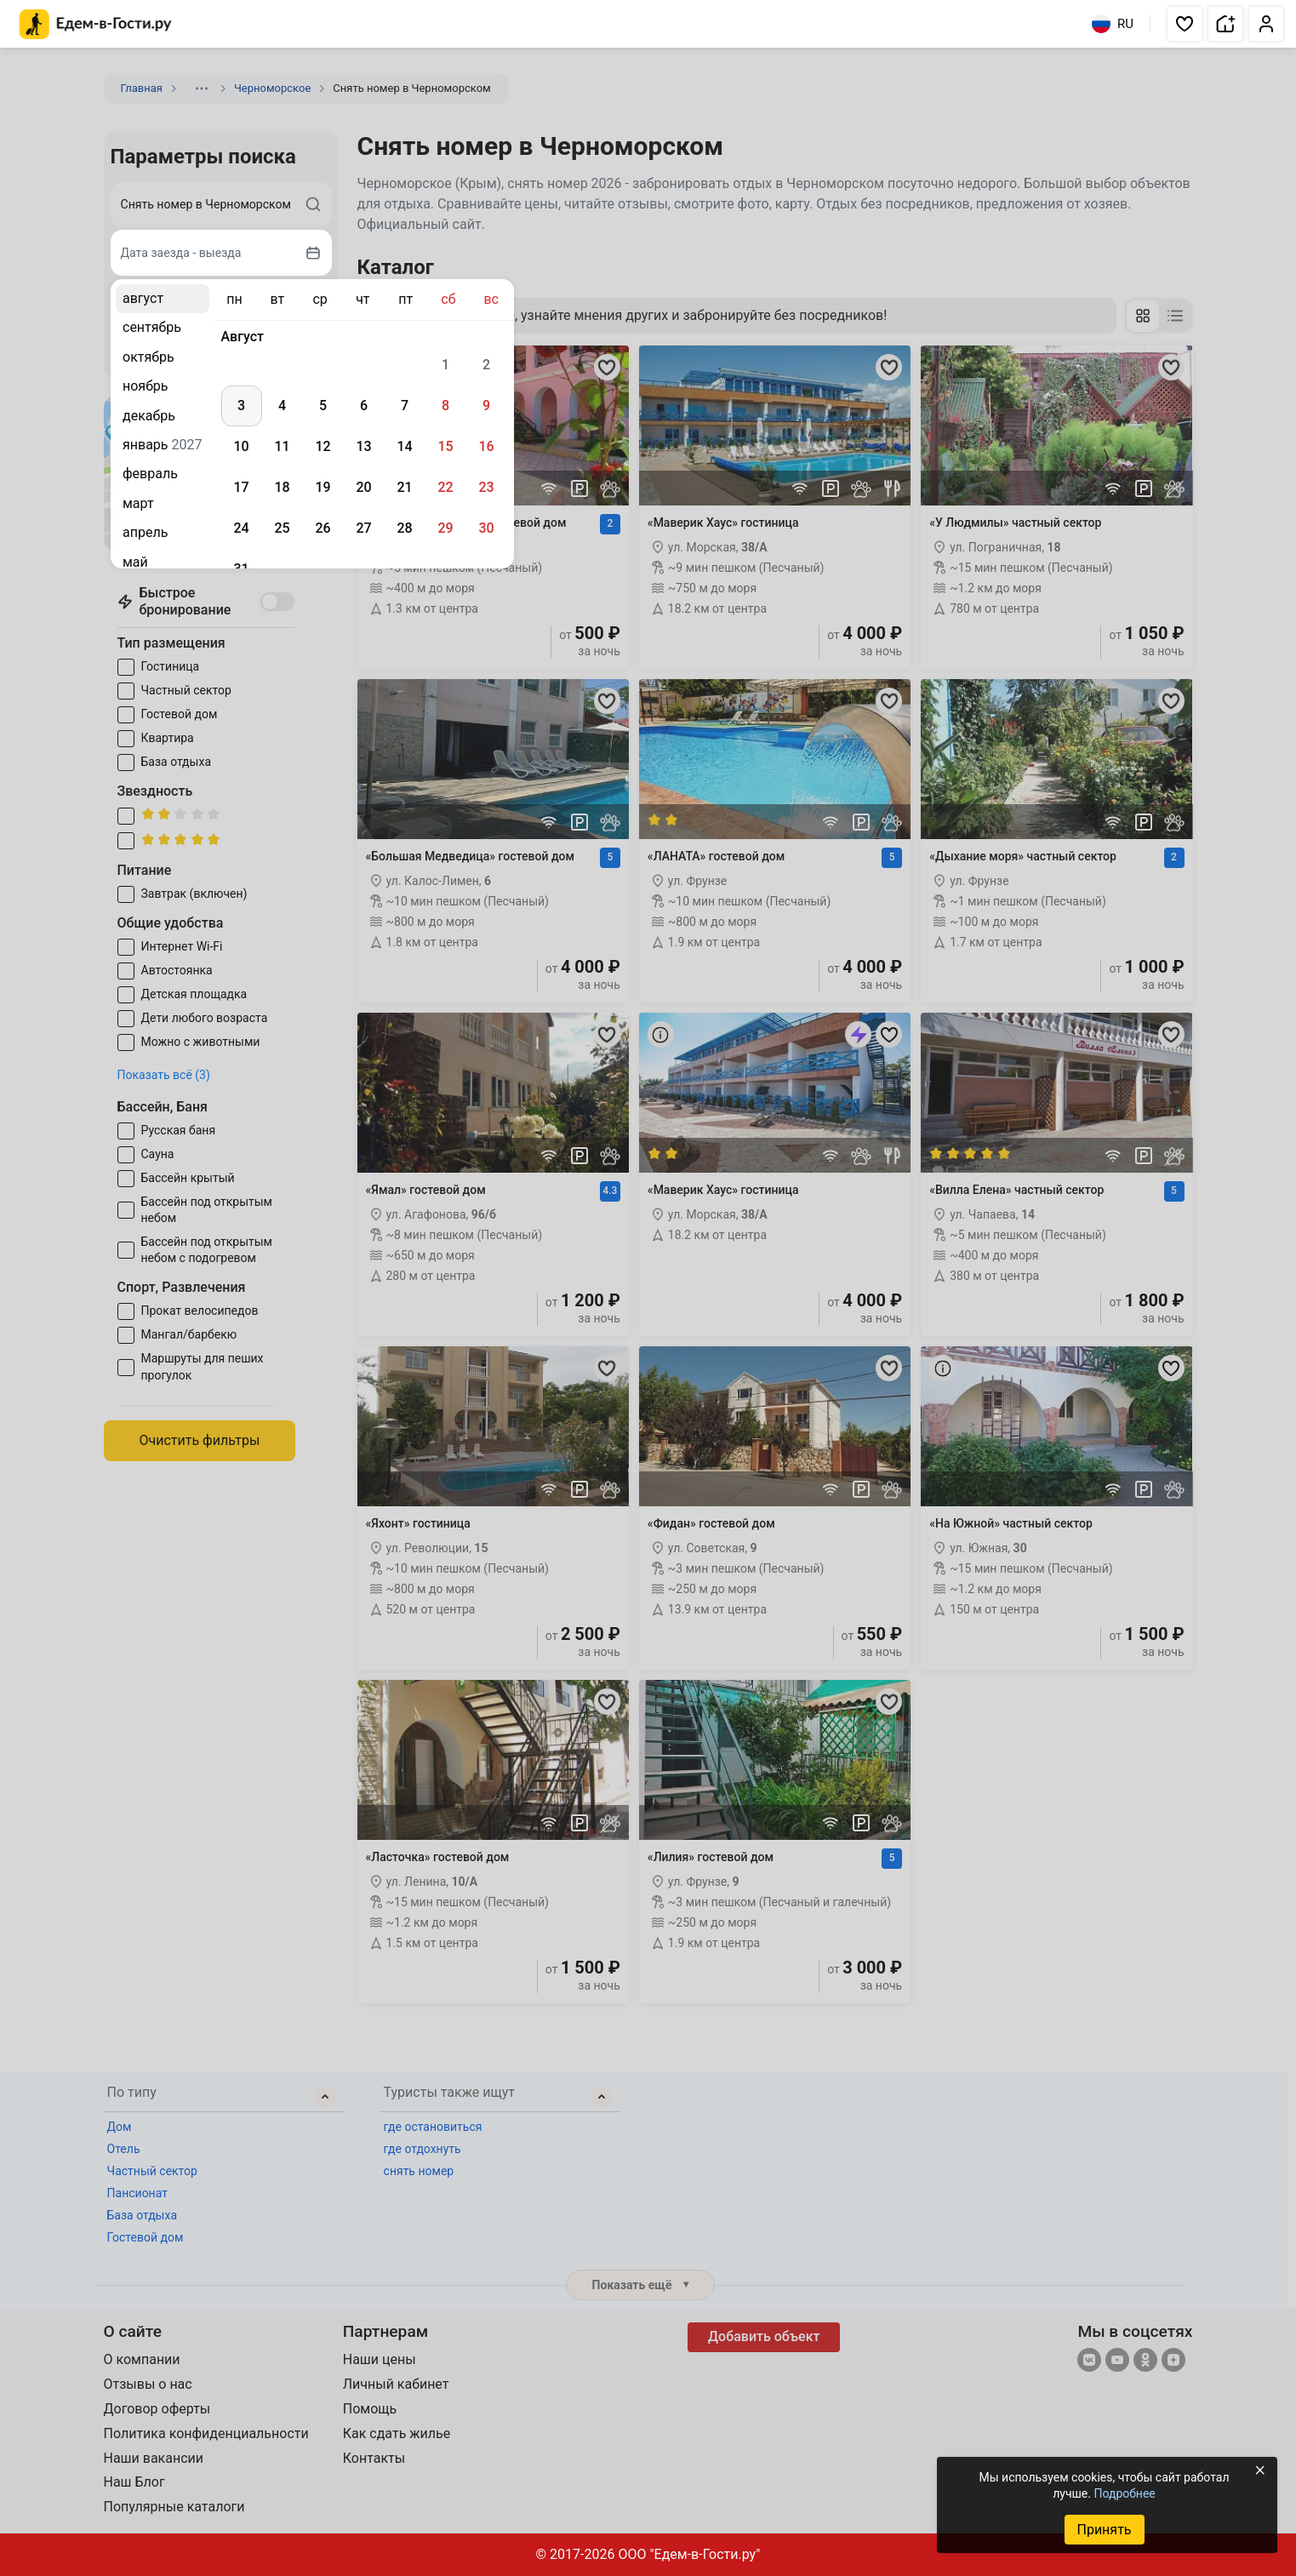 This screenshot has height=2576, width=1296. What do you see at coordinates (281, 487) in the screenshot?
I see `18 [gridcell]` at bounding box center [281, 487].